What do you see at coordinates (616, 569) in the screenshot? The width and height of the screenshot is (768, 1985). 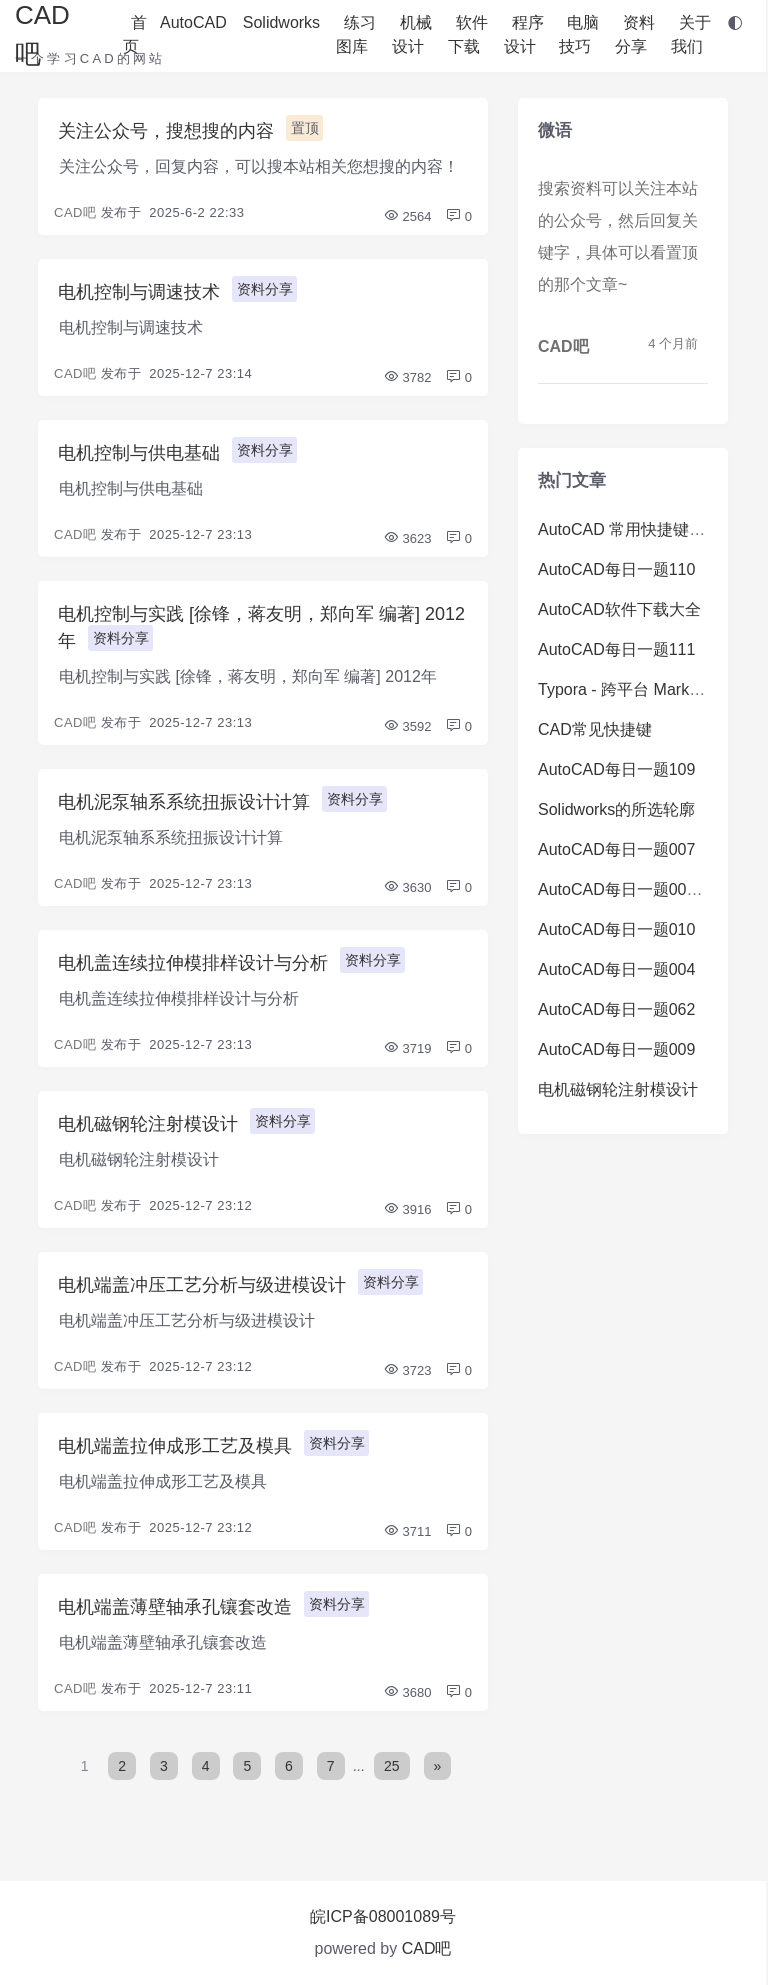 I see `AutoCAD每日一题110` at bounding box center [616, 569].